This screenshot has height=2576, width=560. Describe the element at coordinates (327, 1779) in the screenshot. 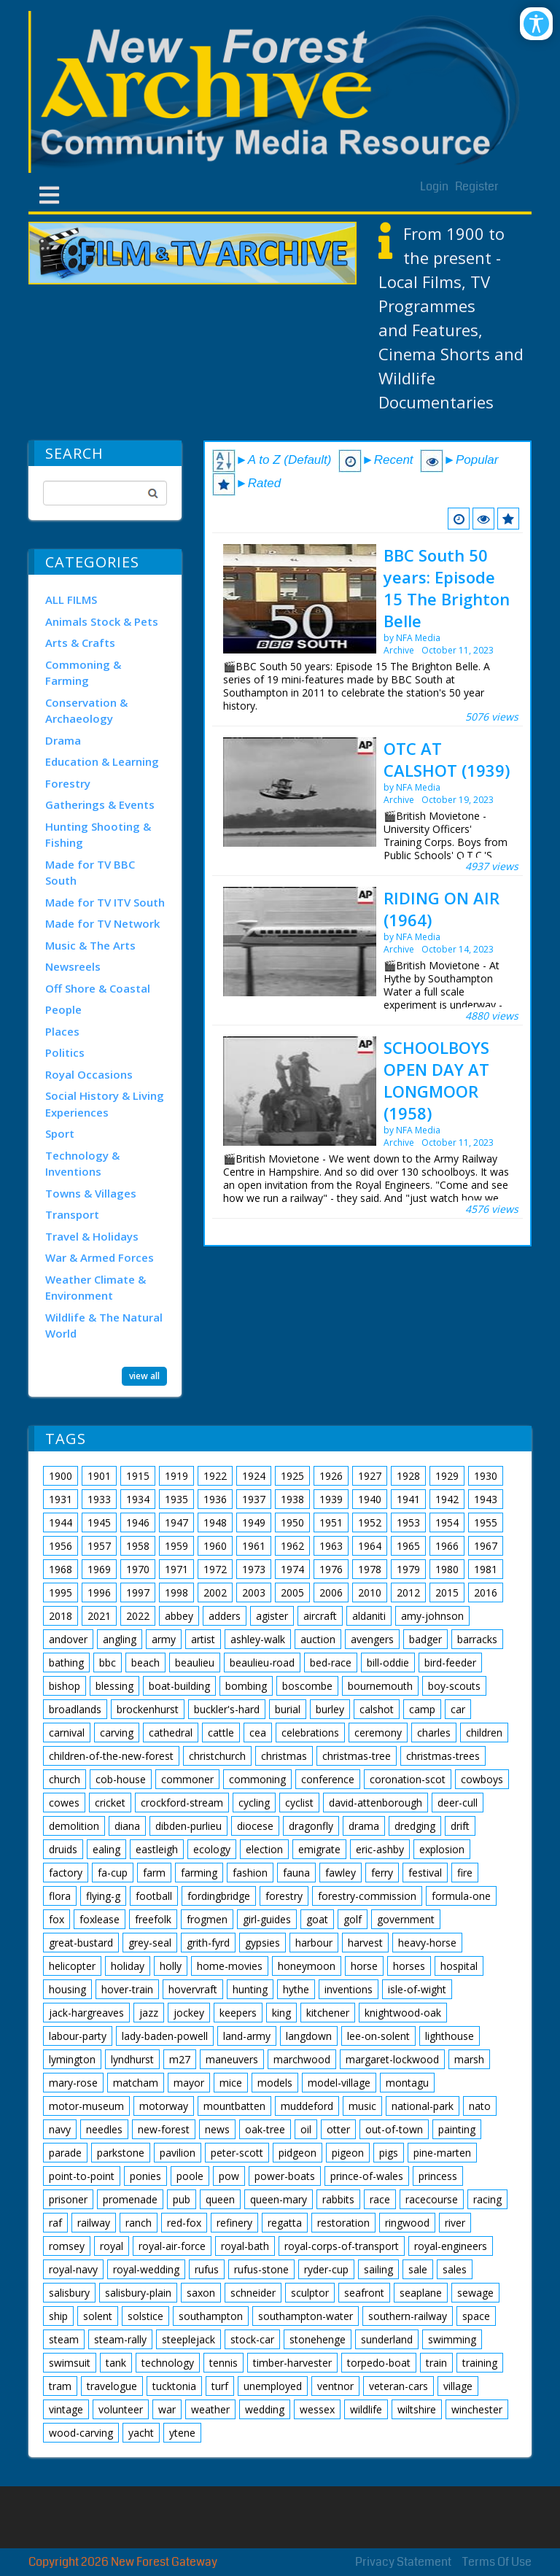

I see `conference` at that location.